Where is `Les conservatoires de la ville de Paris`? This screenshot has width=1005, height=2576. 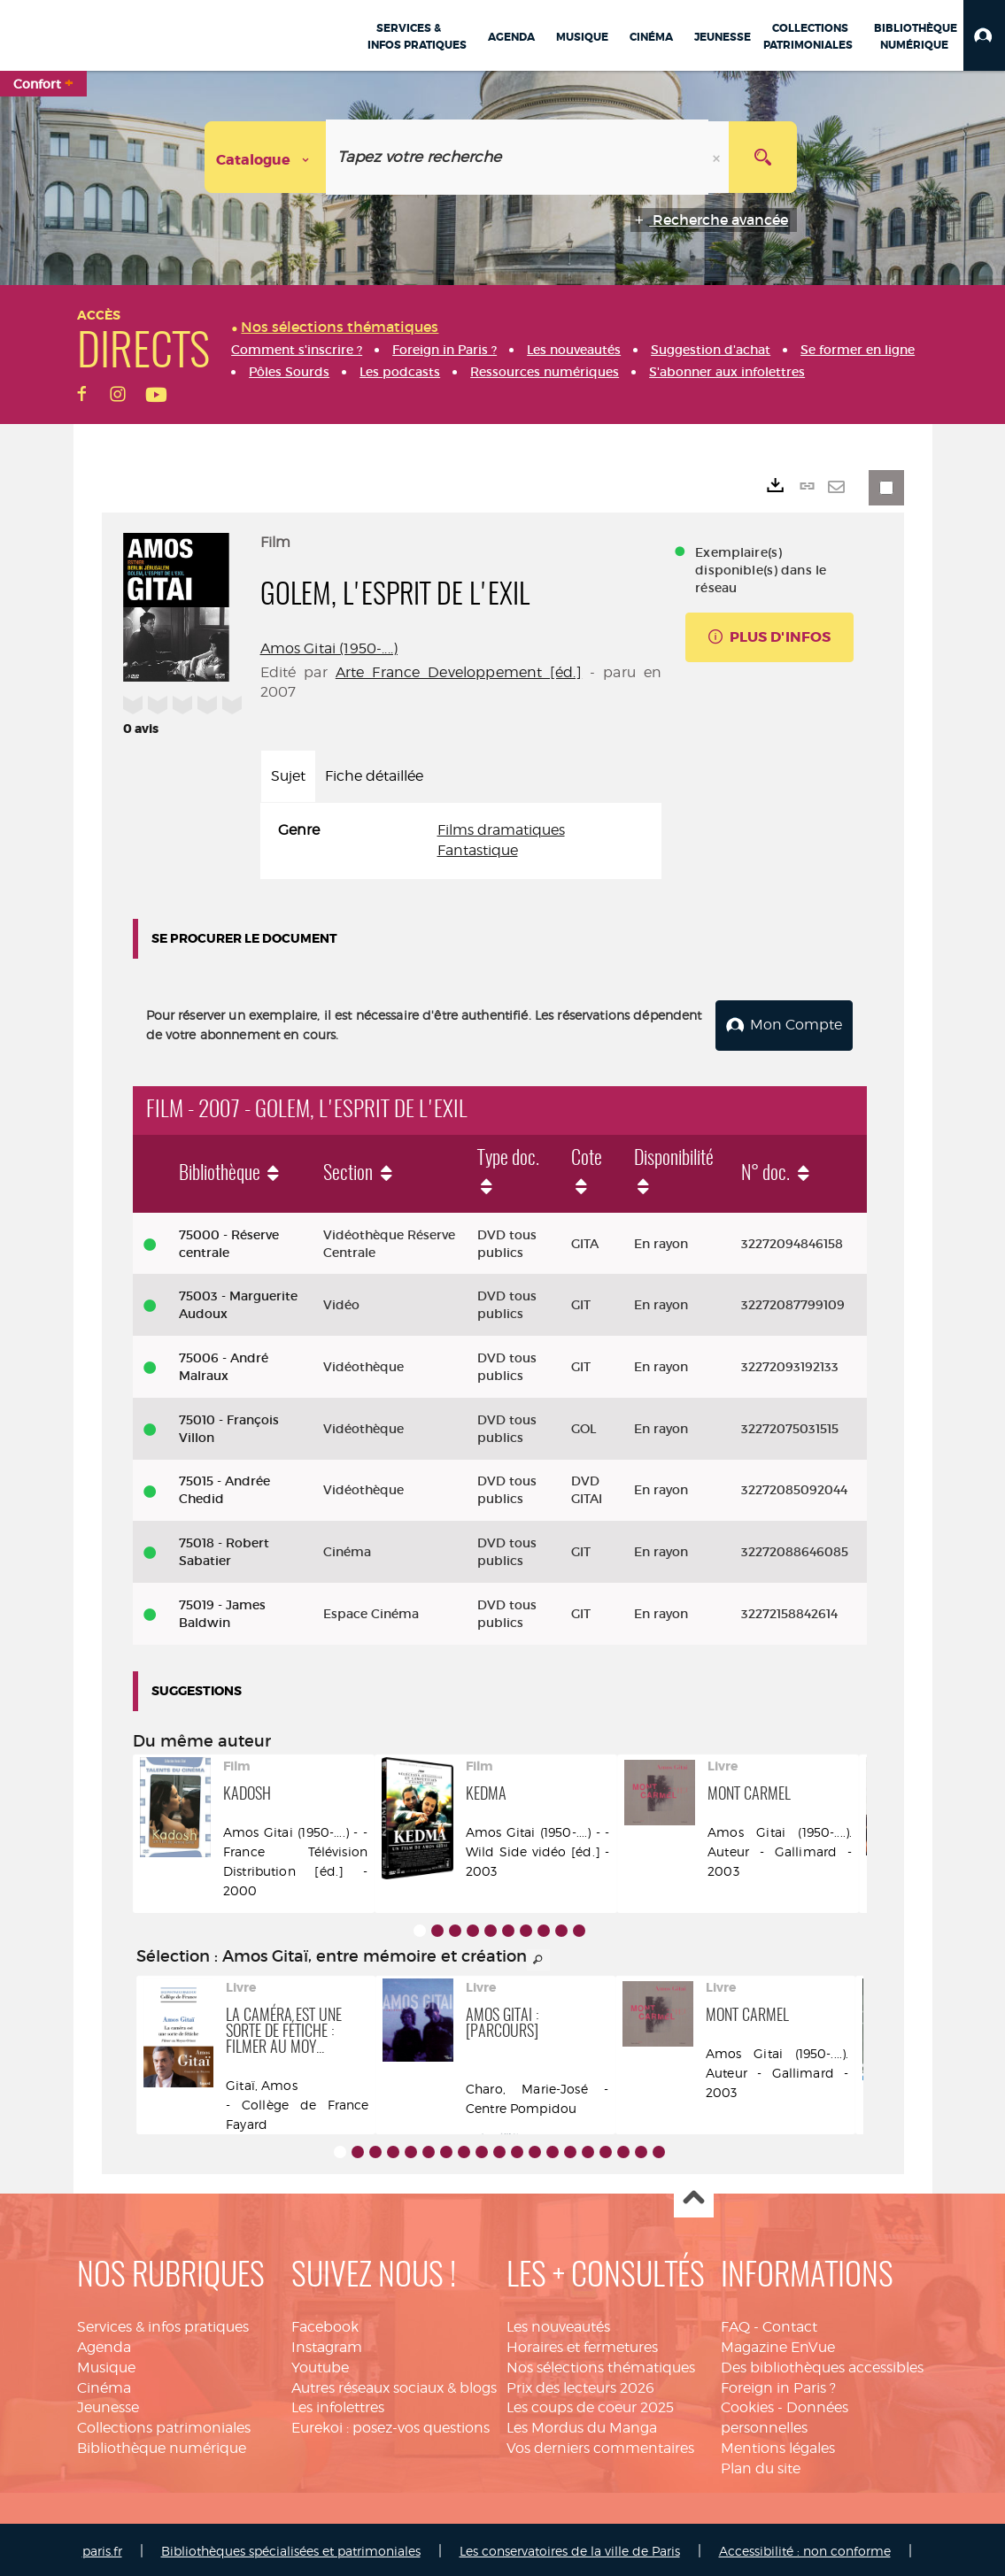
Les conservatoires de la ville de Paris is located at coordinates (570, 2547).